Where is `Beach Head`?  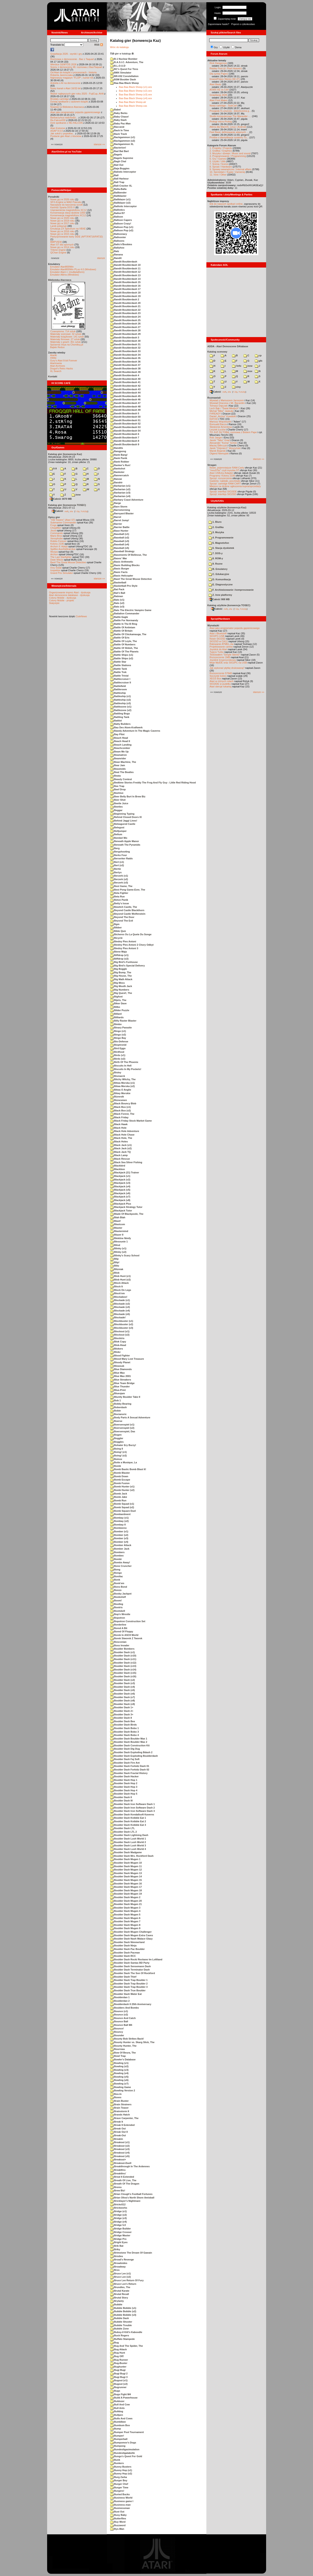
Beach Head is located at coordinates (119, 738).